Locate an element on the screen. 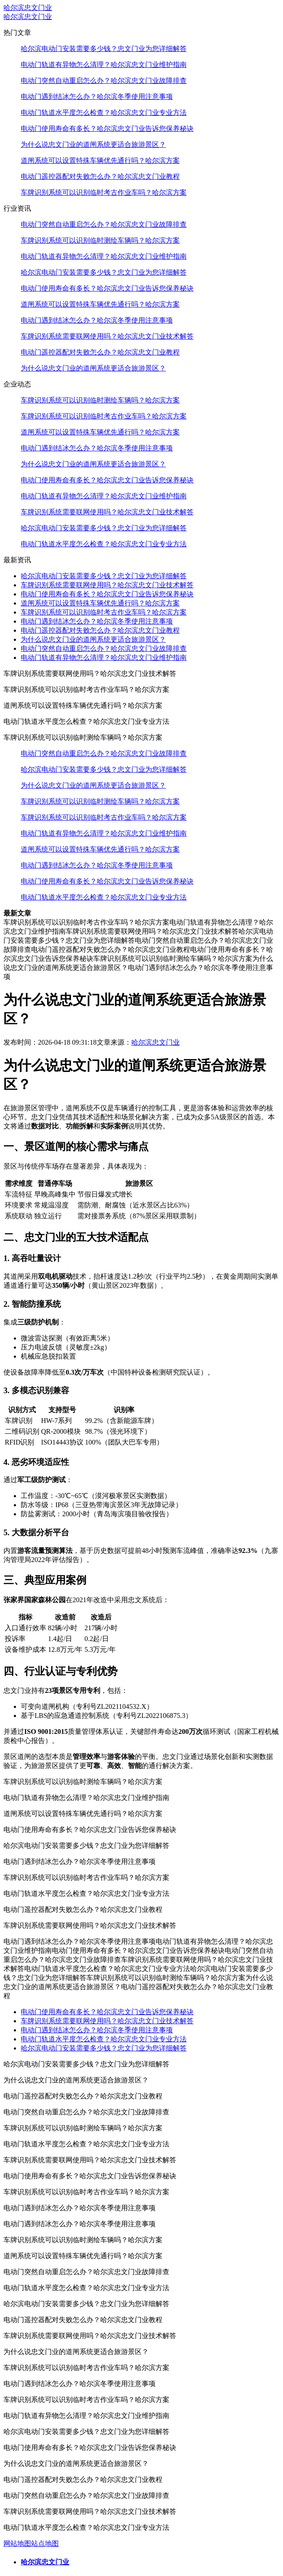 The height and width of the screenshot is (2576, 283). 车牌识别系统可以识别临时考古作业车吗？哈尔滨方案 is located at coordinates (104, 192).